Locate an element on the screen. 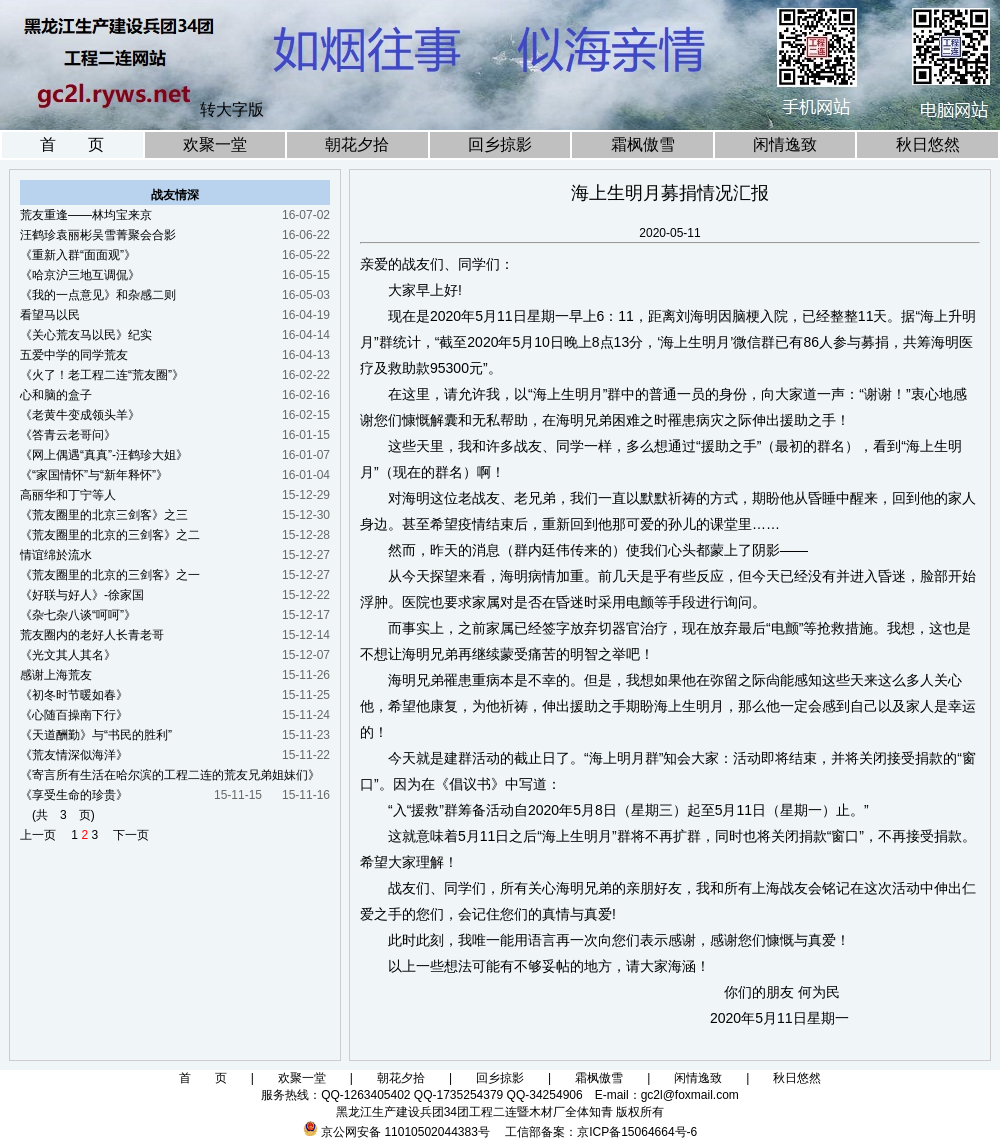 The width and height of the screenshot is (1000, 1141). 感谢上海荒友 is located at coordinates (56, 675).